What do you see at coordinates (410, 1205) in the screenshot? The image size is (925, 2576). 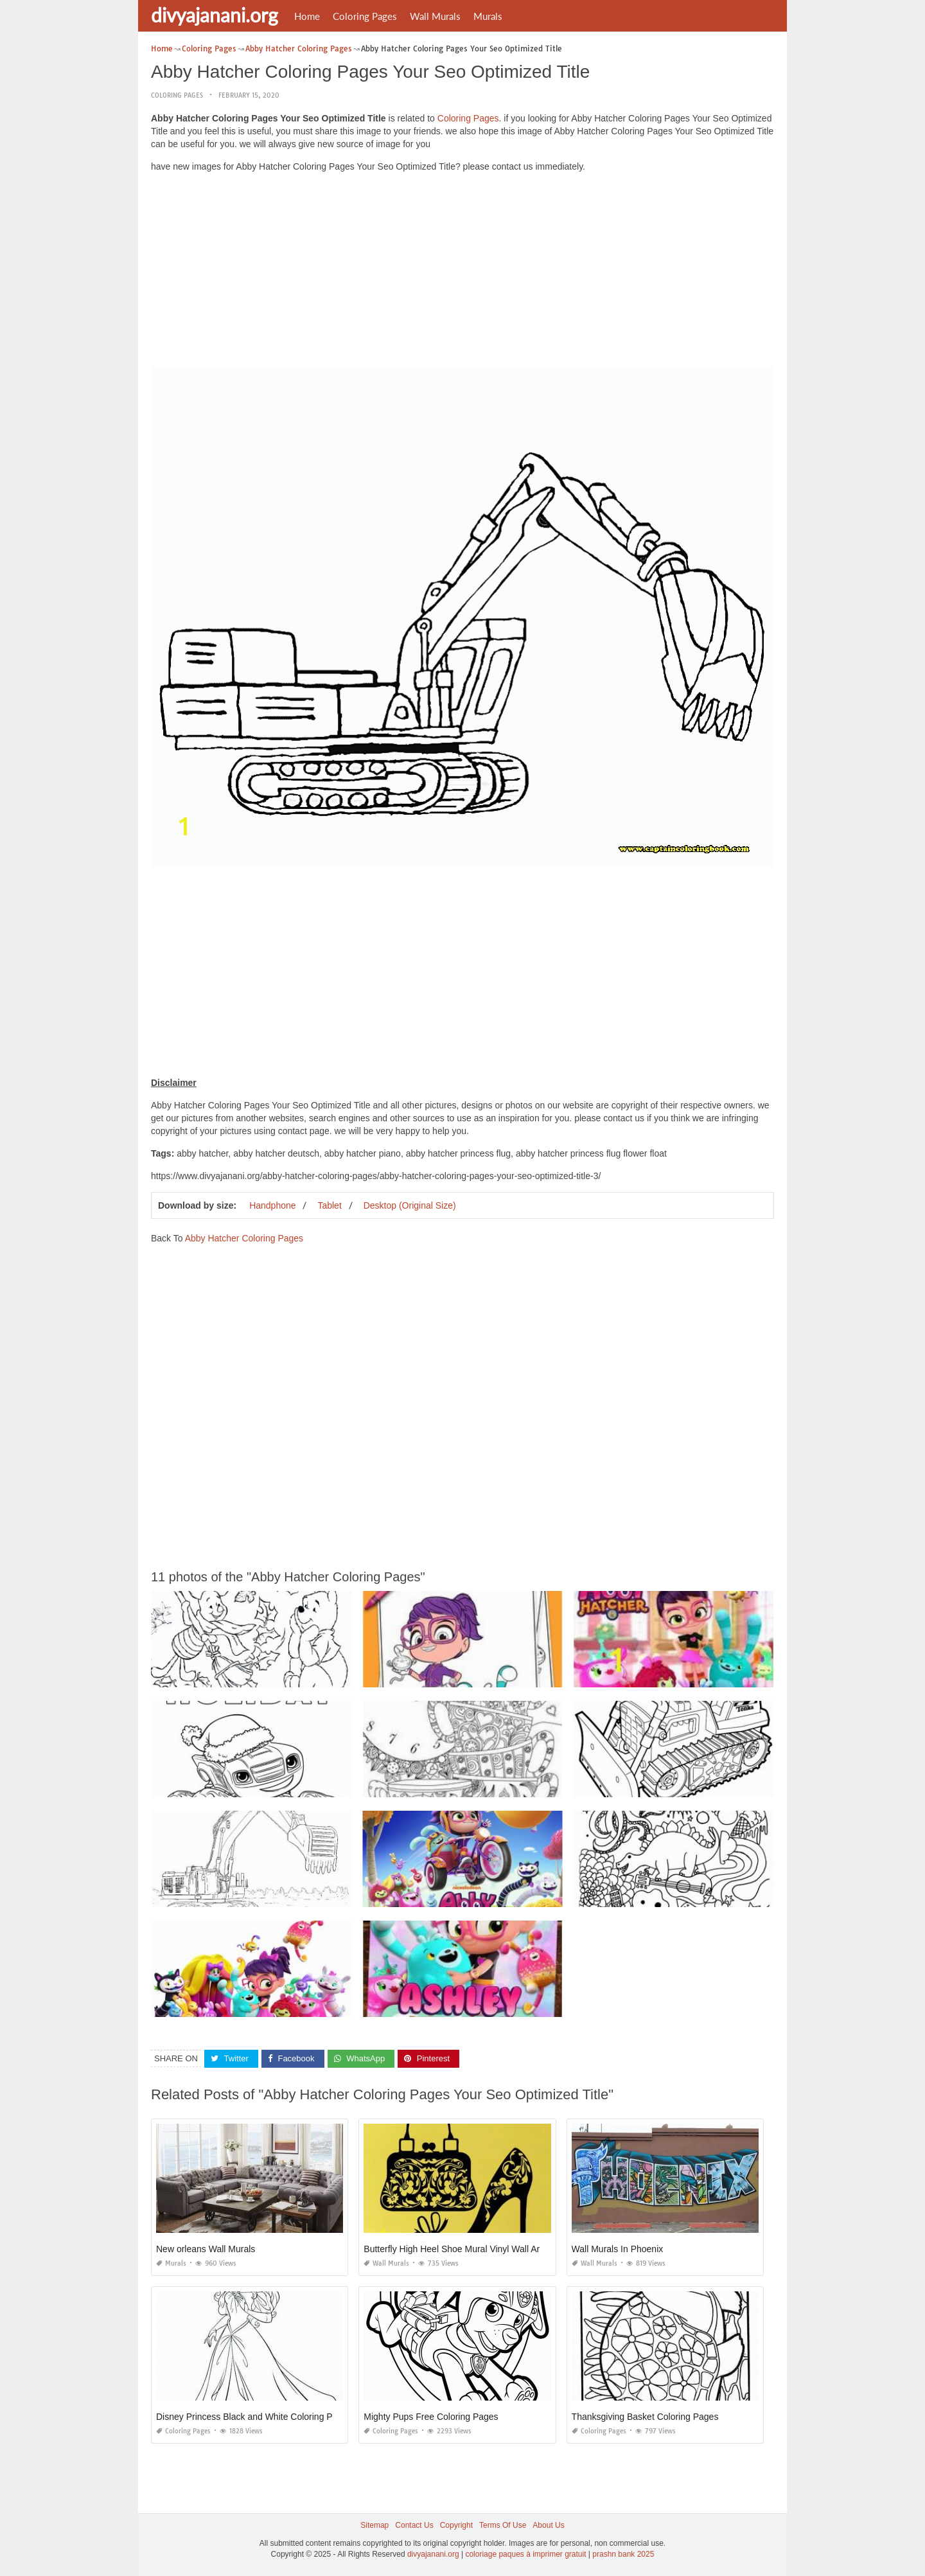 I see `Desktop (Original Size)` at bounding box center [410, 1205].